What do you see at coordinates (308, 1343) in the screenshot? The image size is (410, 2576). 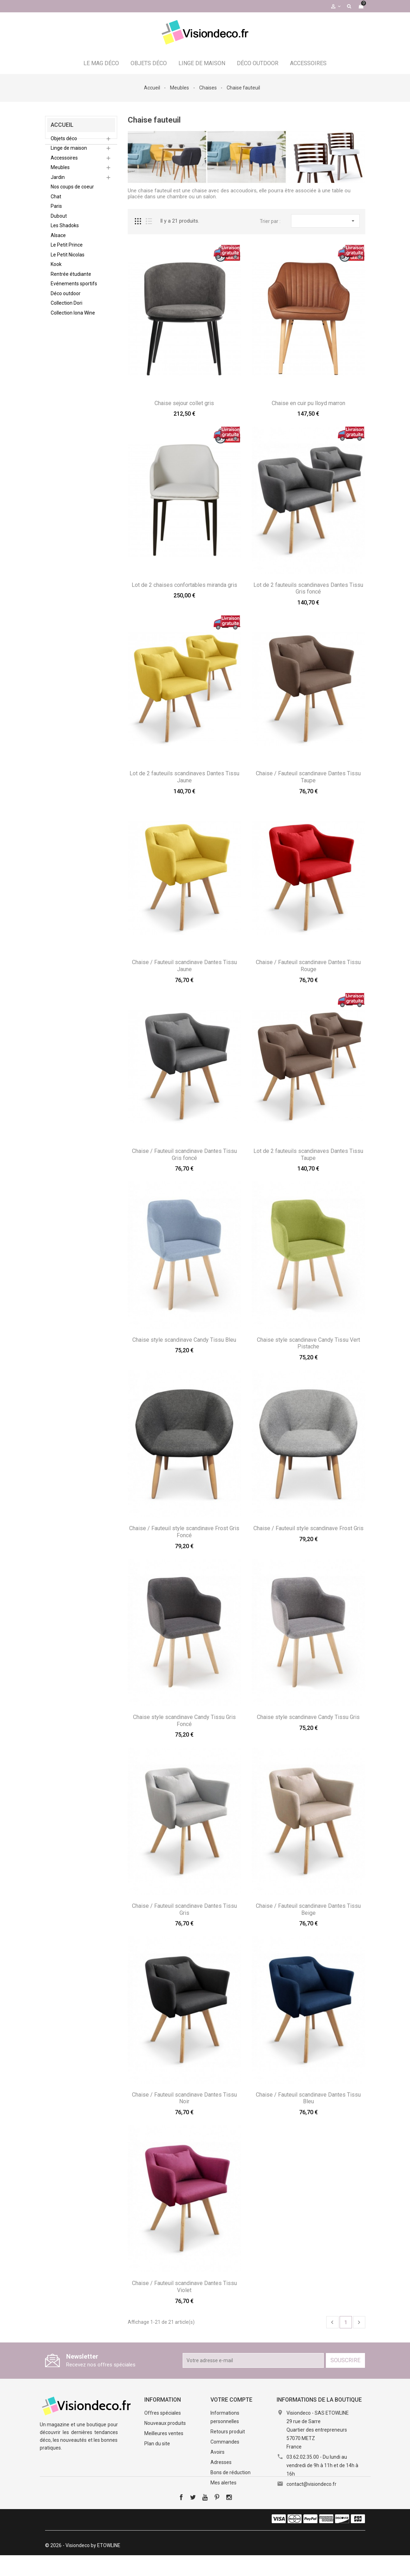 I see `Chaise style scandinave Candy Tissu Vert Pistache` at bounding box center [308, 1343].